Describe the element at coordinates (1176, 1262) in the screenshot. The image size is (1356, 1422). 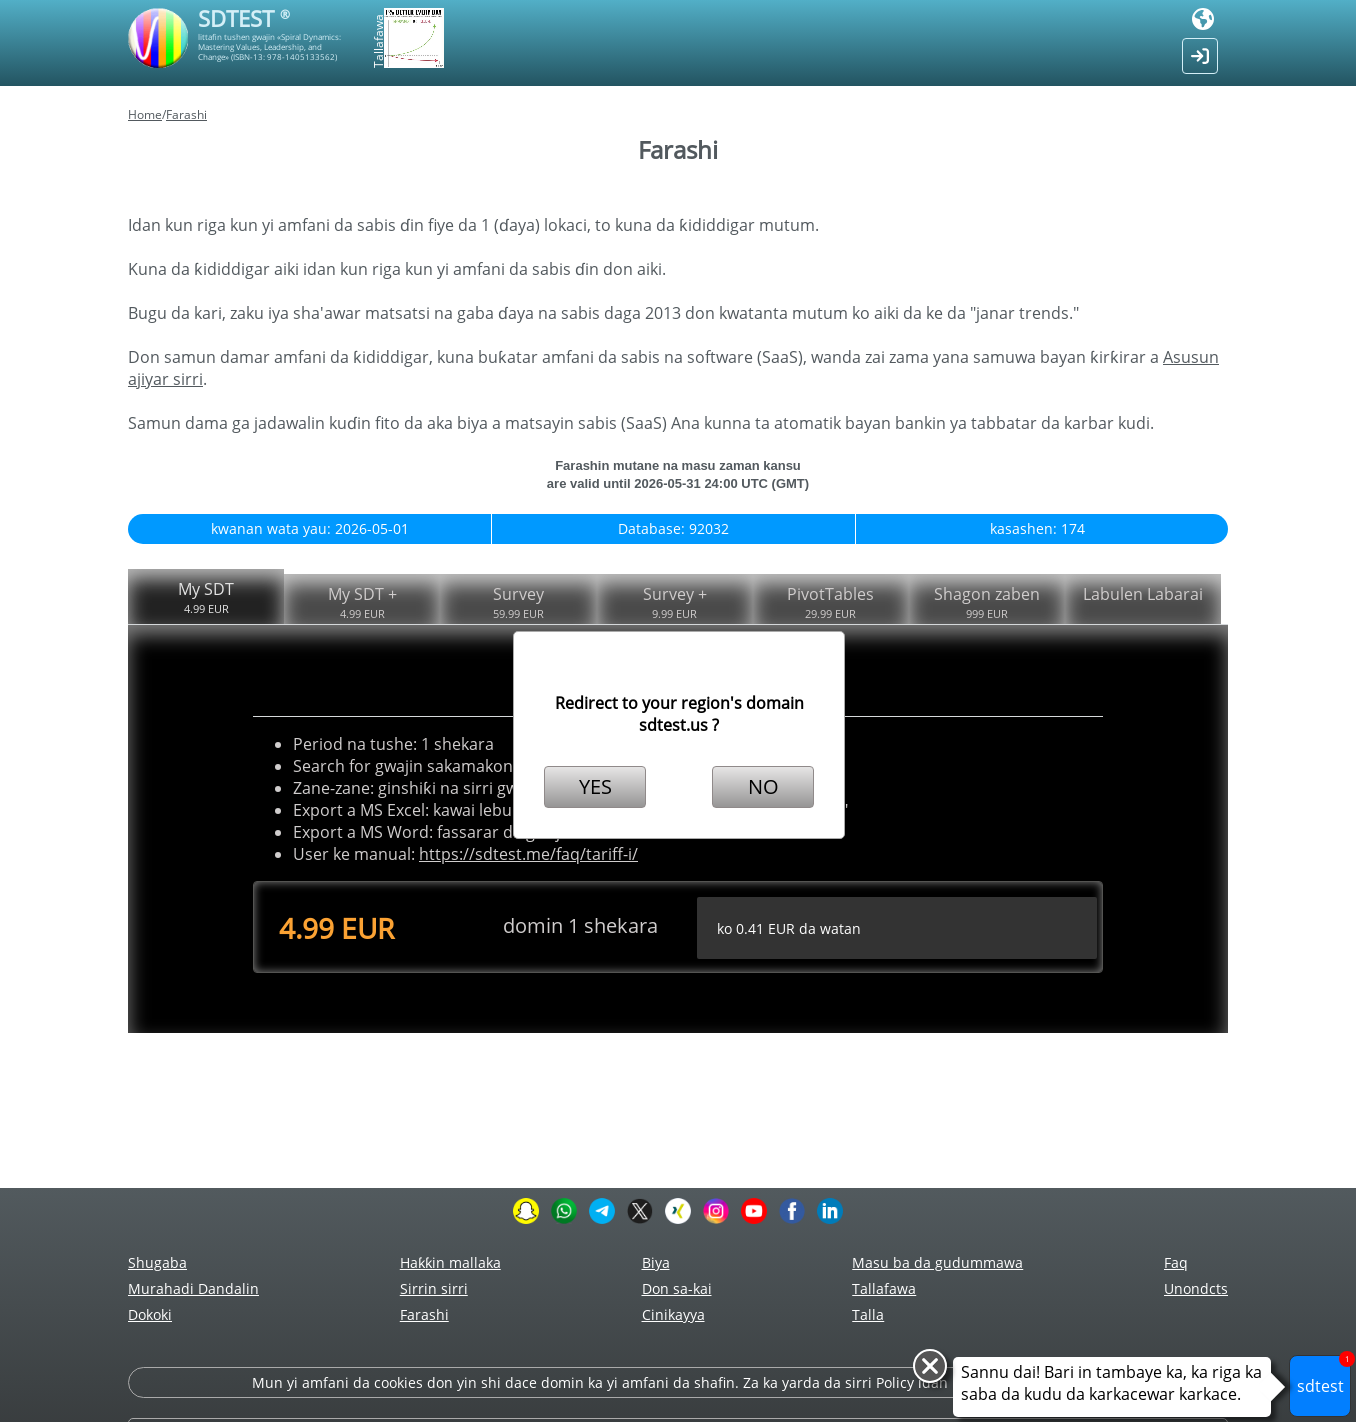
I see `Faq` at that location.